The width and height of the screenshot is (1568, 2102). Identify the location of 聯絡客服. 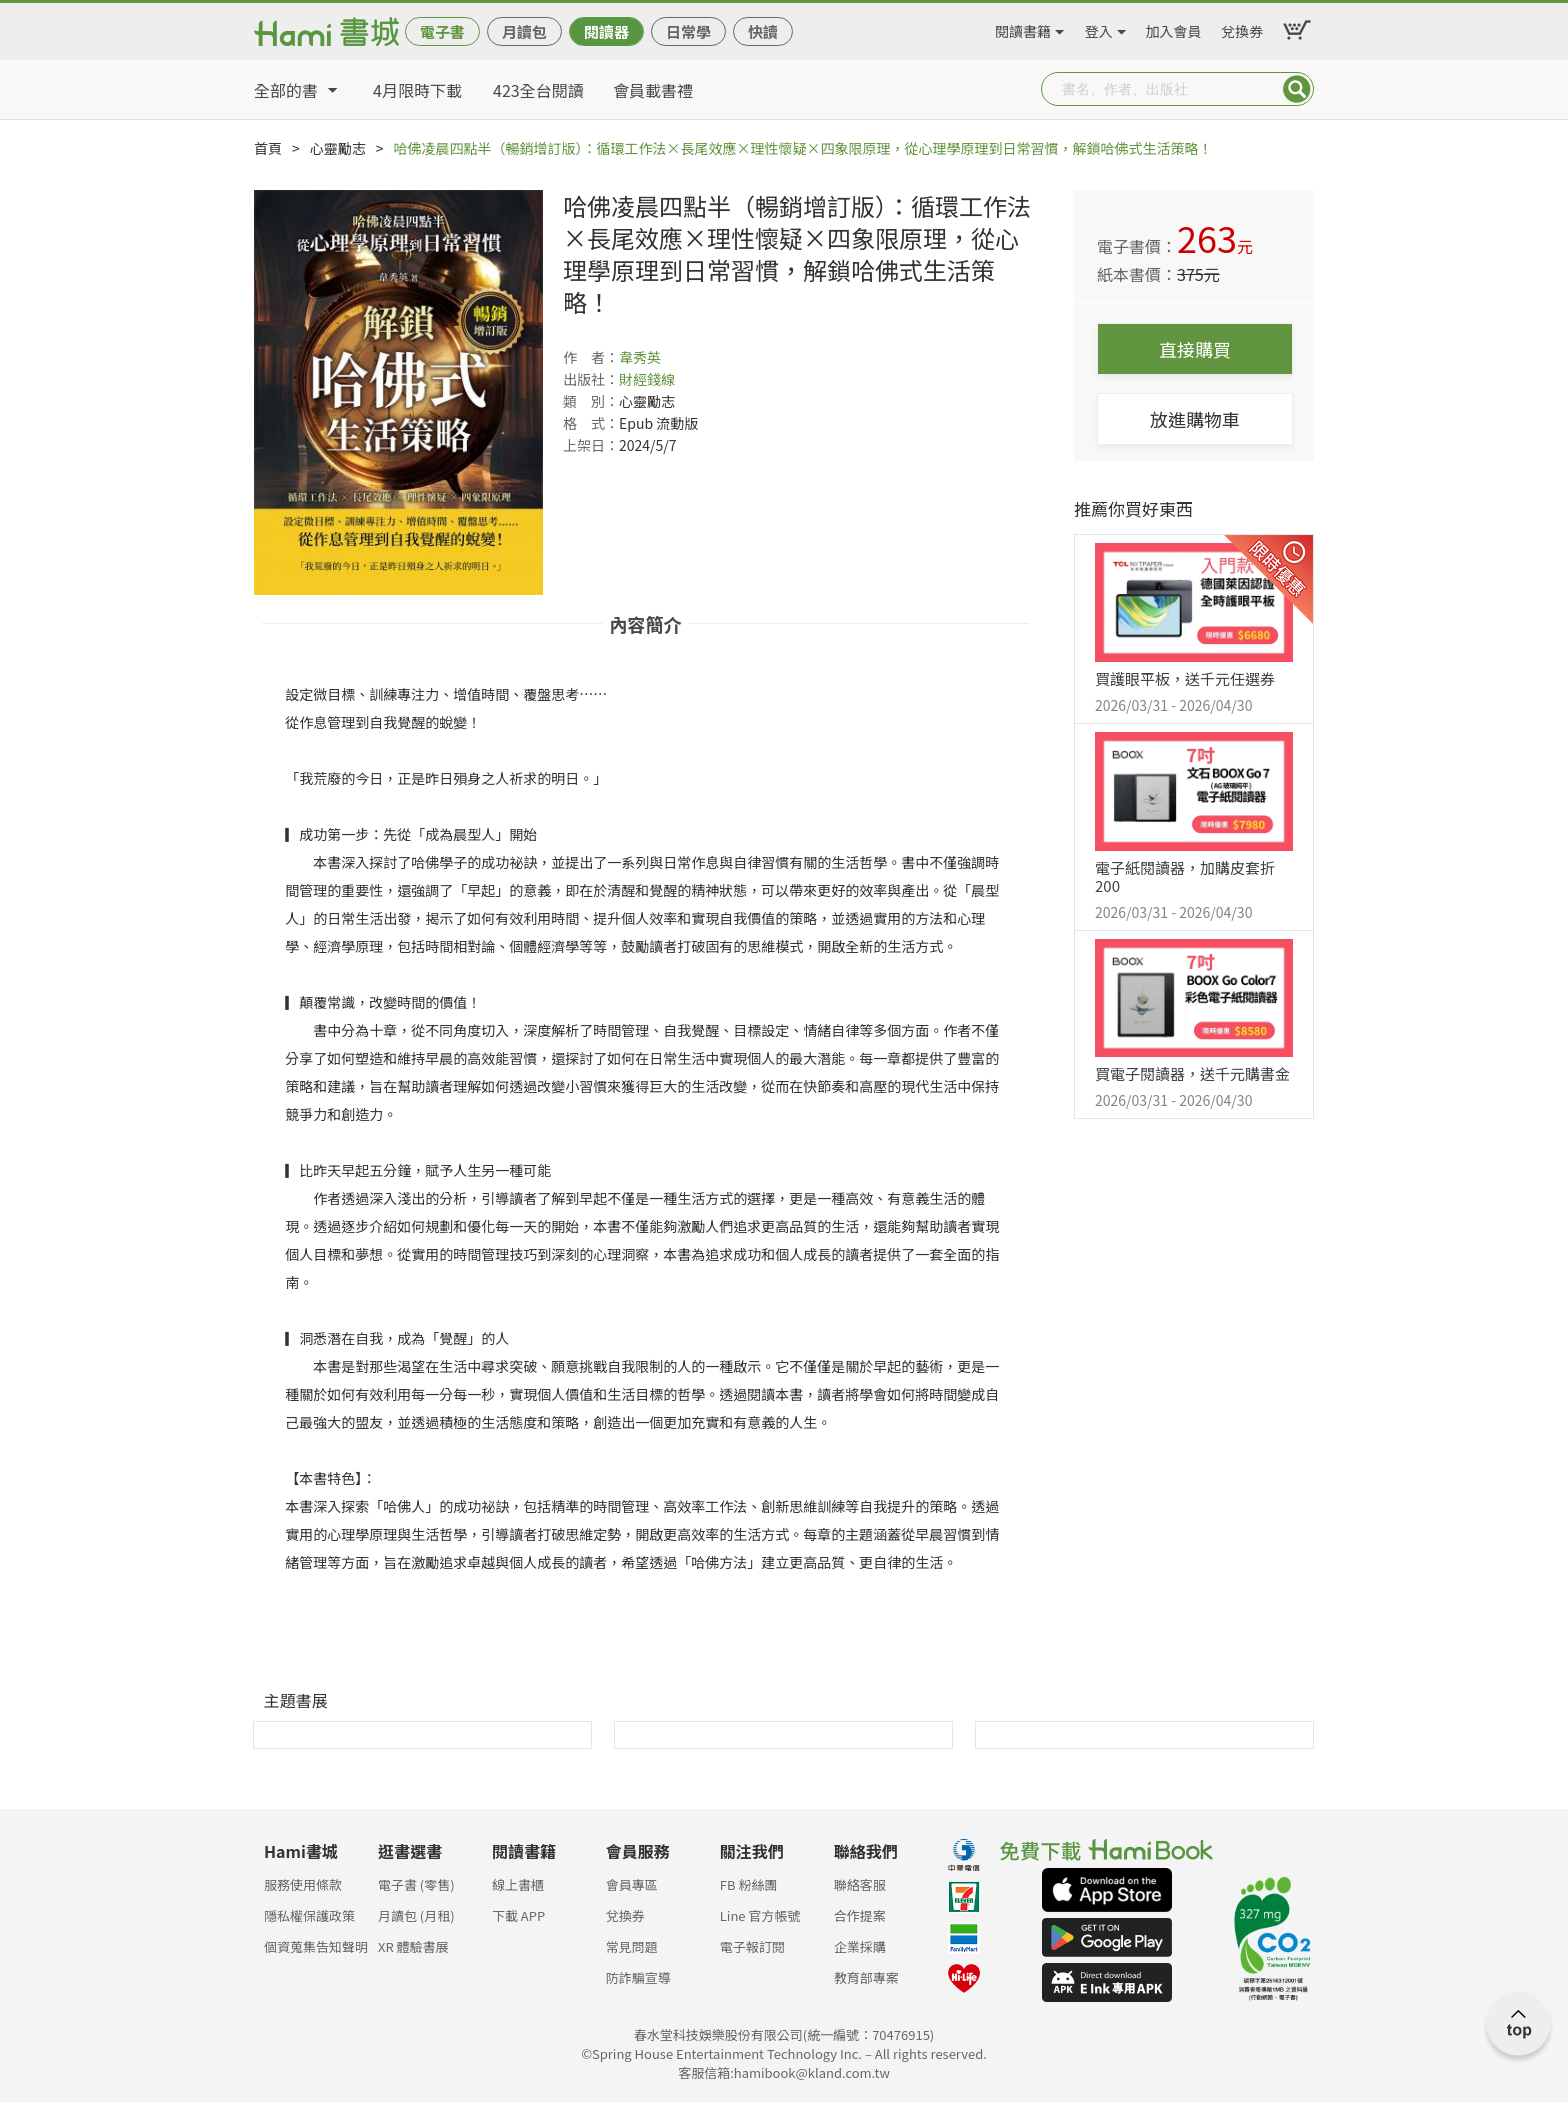
(860, 1884).